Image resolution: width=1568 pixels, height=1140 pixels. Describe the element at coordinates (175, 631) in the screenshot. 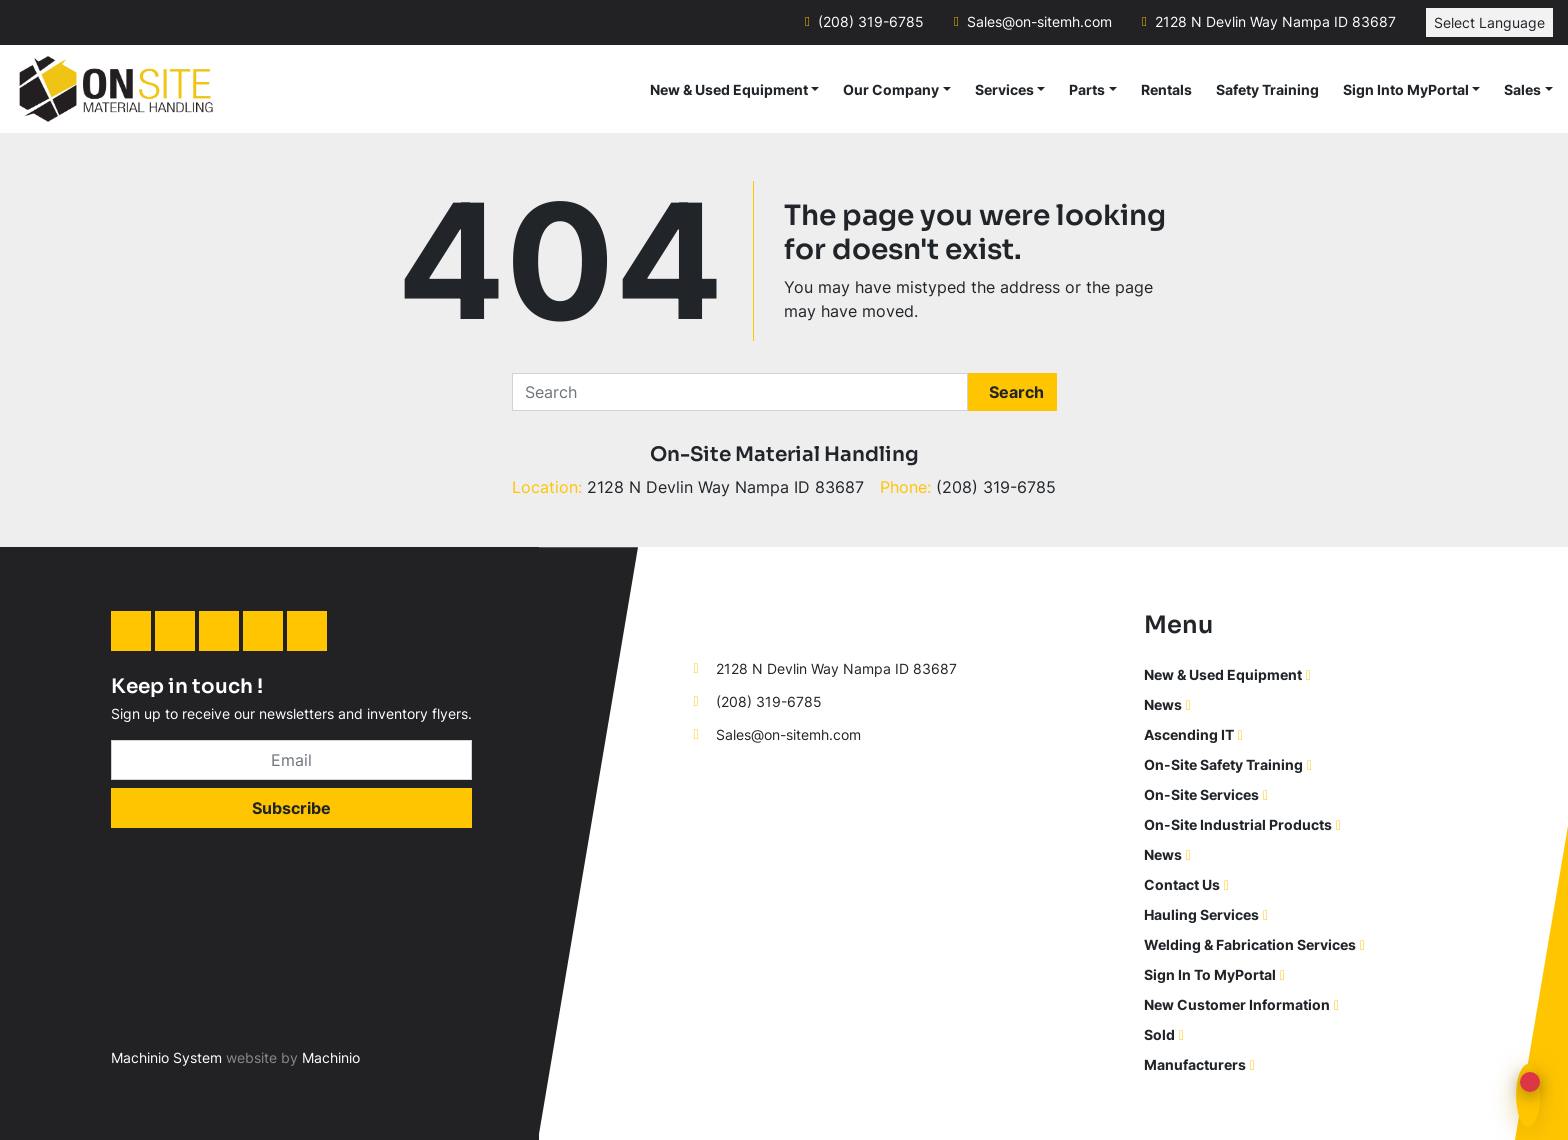

I see `[facebook]` at that location.